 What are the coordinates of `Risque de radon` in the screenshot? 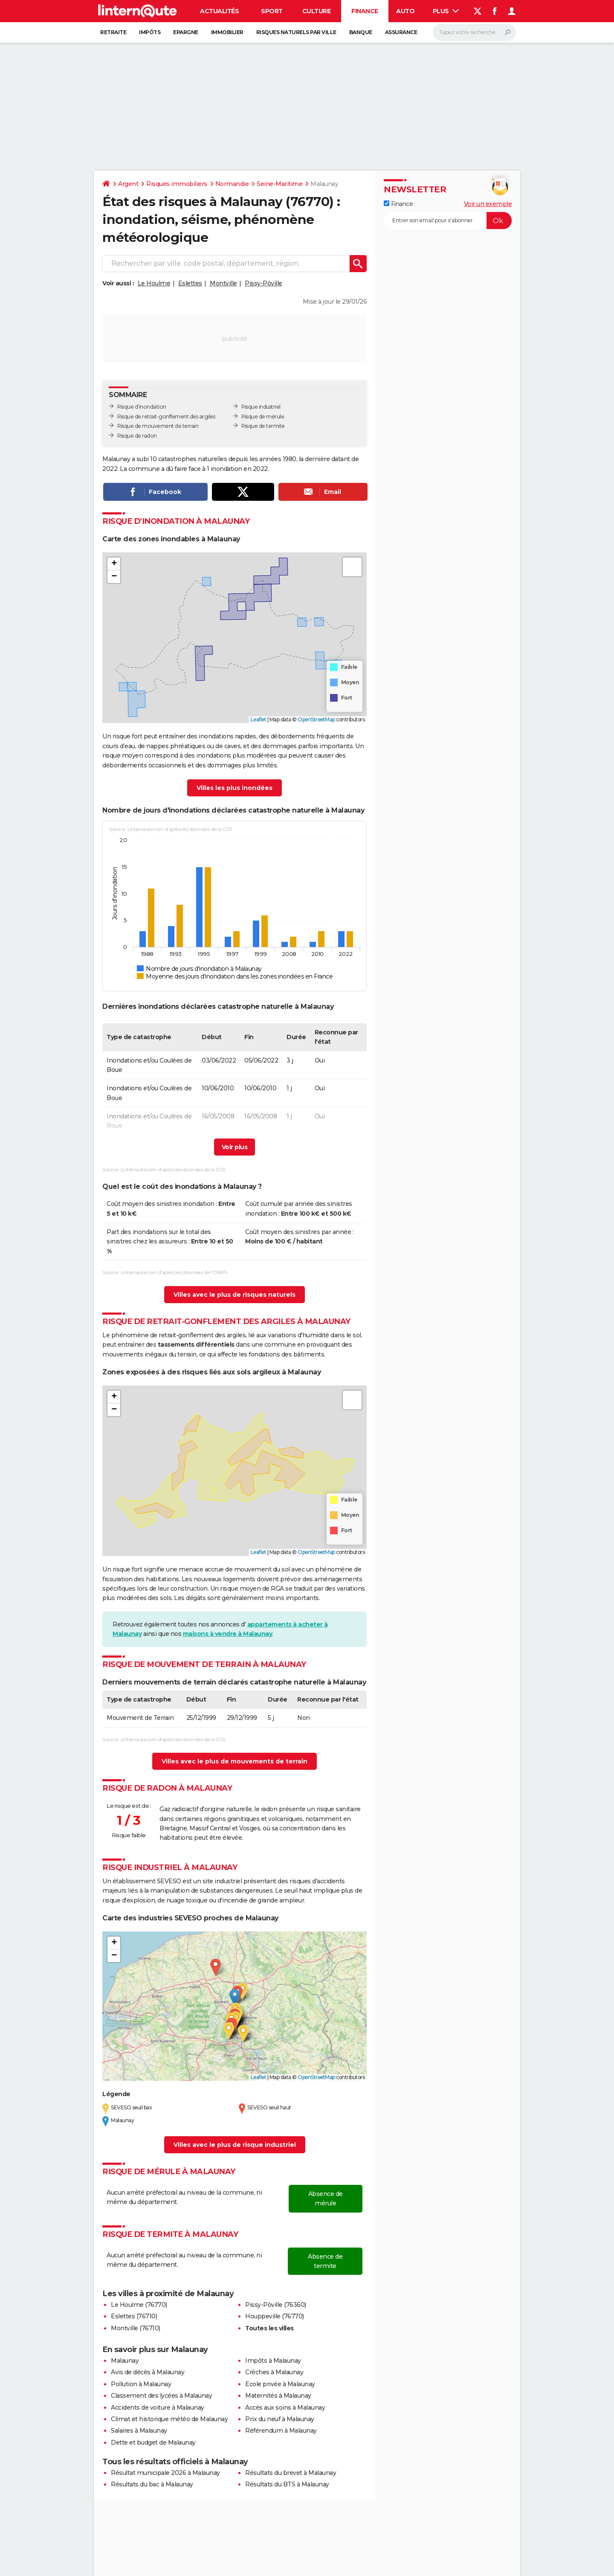 It's located at (137, 436).